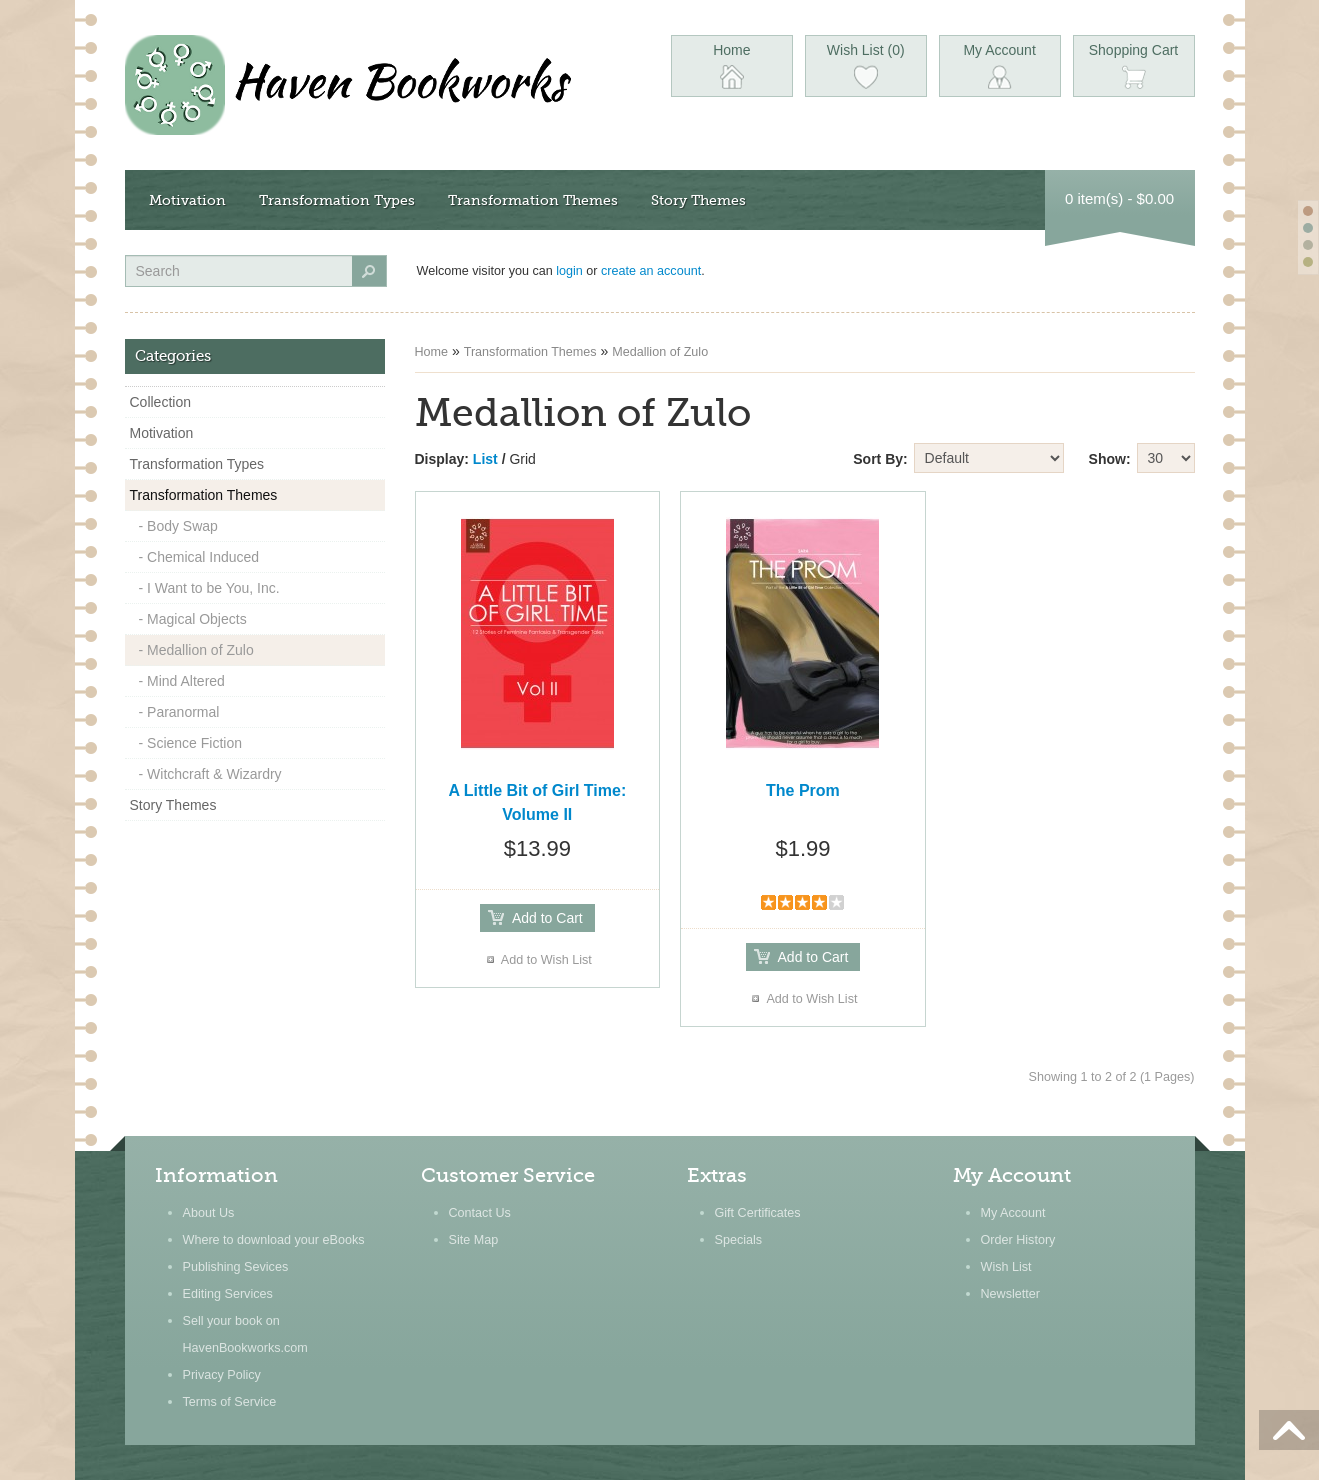  What do you see at coordinates (1289, 1430) in the screenshot?
I see `Scroll` at bounding box center [1289, 1430].